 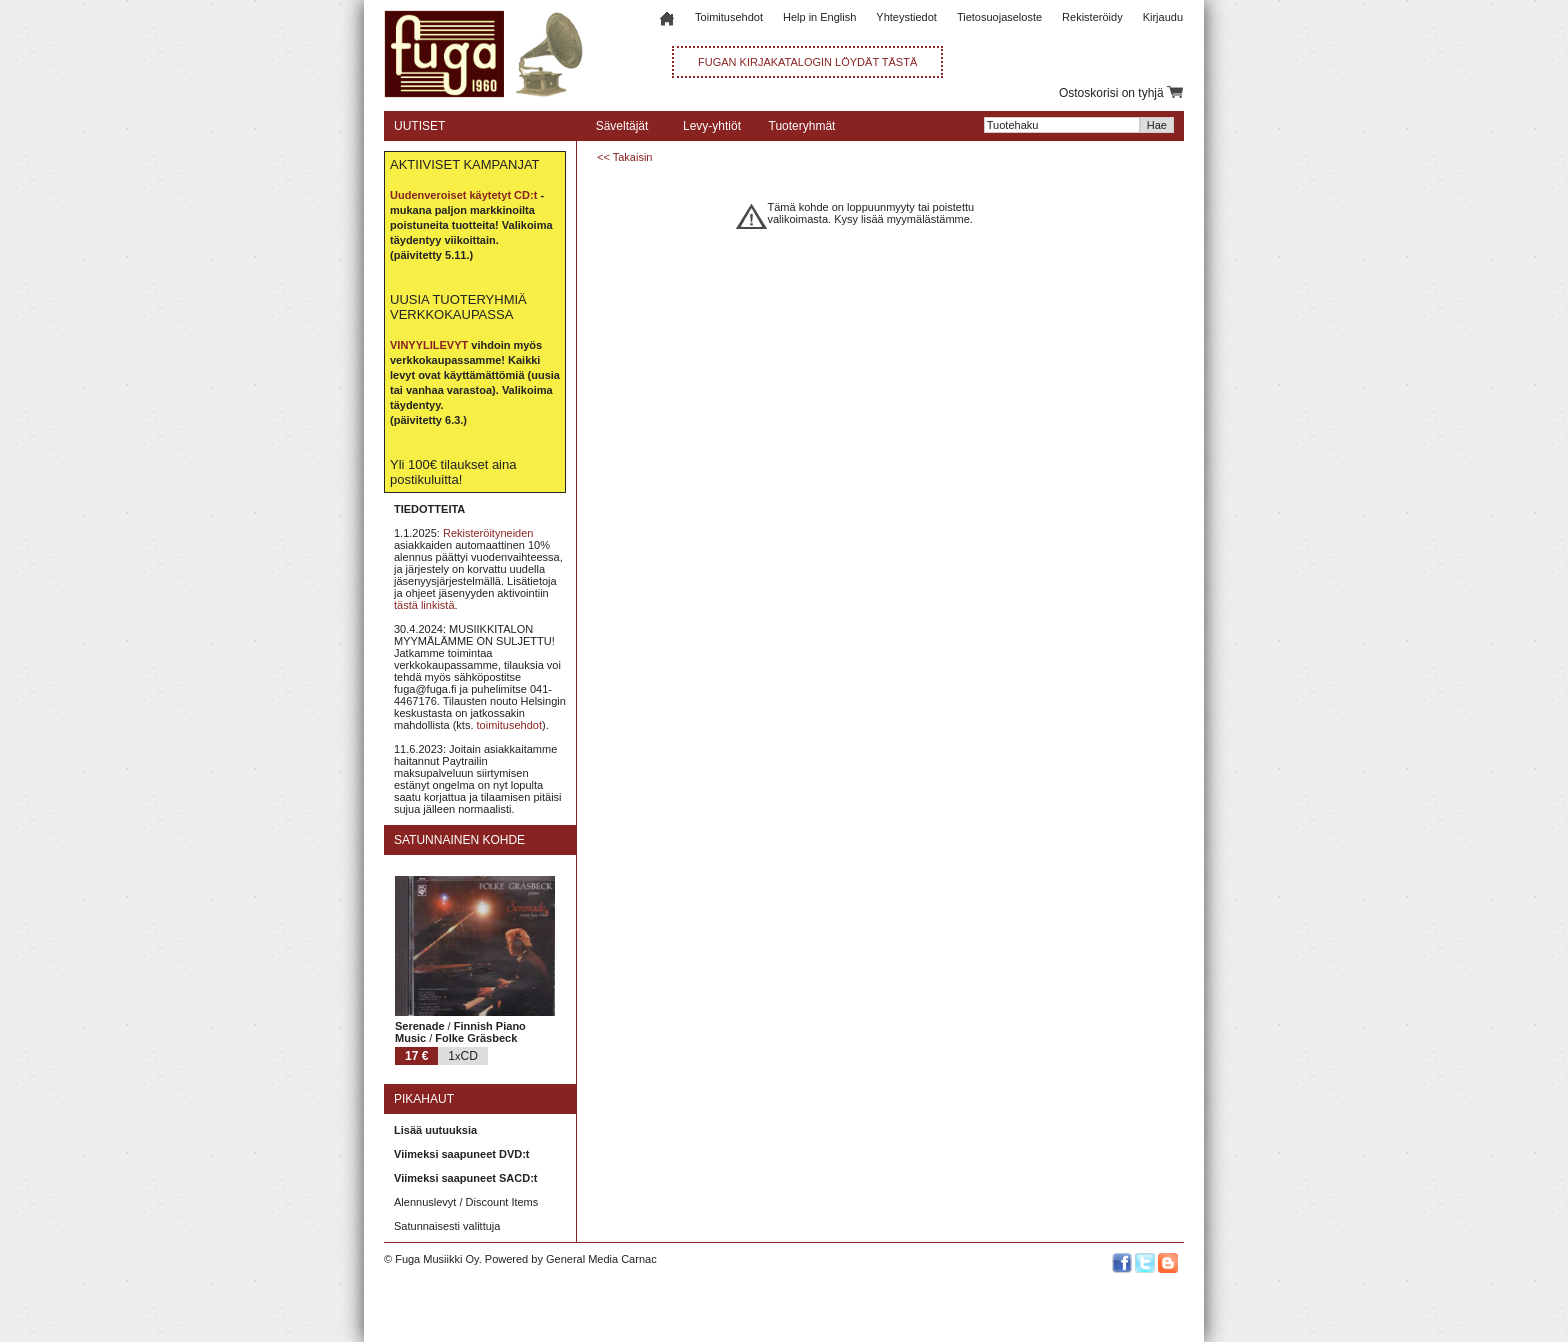 I want to click on VINYYLILEVYT, so click(x=429, y=345).